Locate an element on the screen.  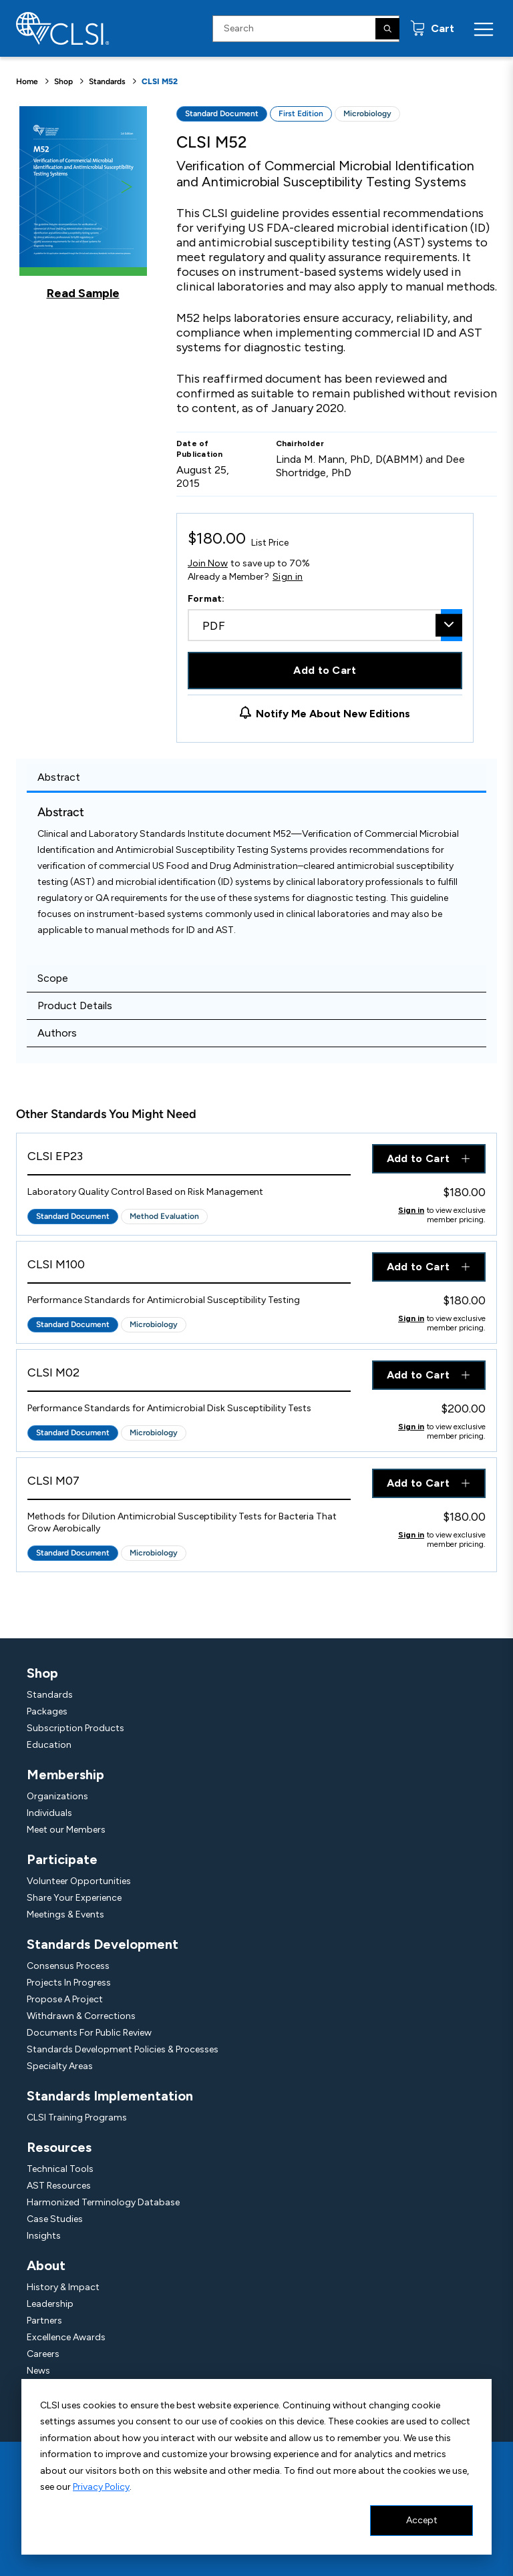
[Search Input] is located at coordinates (305, 28).